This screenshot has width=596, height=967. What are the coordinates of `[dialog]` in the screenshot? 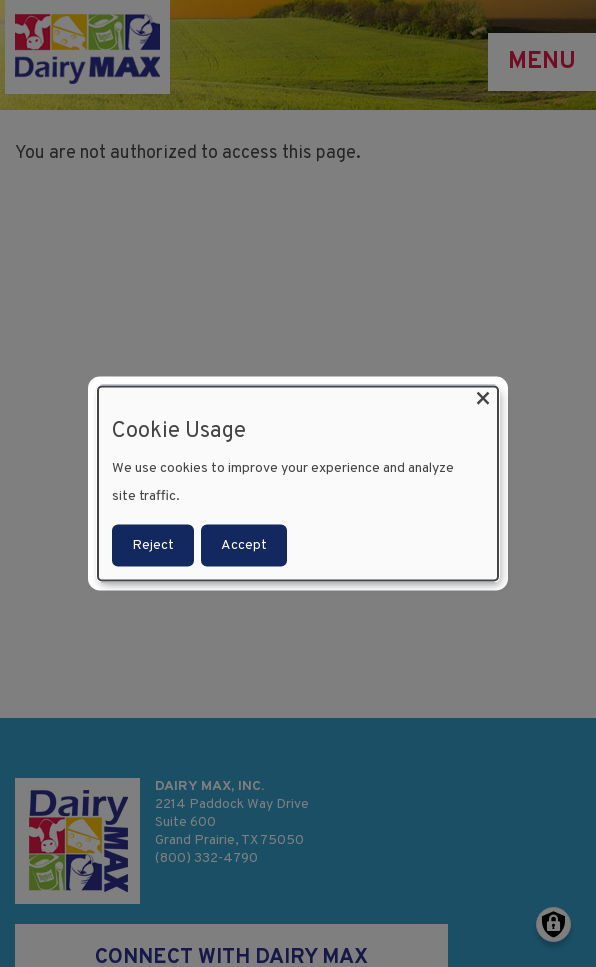 It's located at (298, 483).